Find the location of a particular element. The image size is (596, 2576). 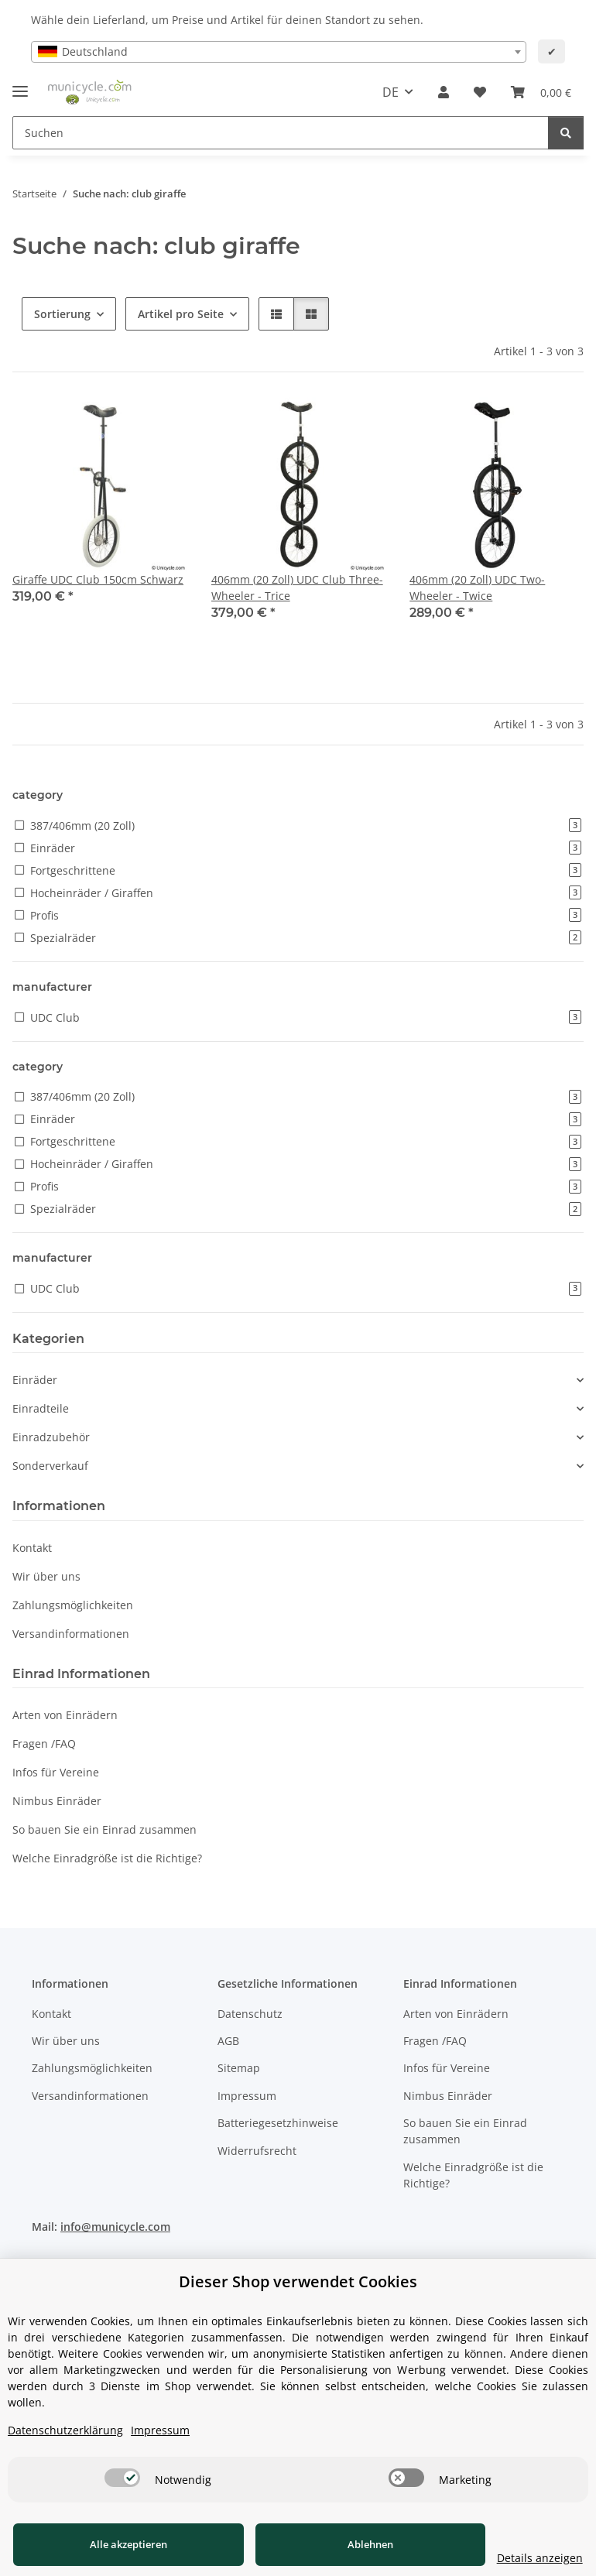

[textbox] is located at coordinates (279, 52).